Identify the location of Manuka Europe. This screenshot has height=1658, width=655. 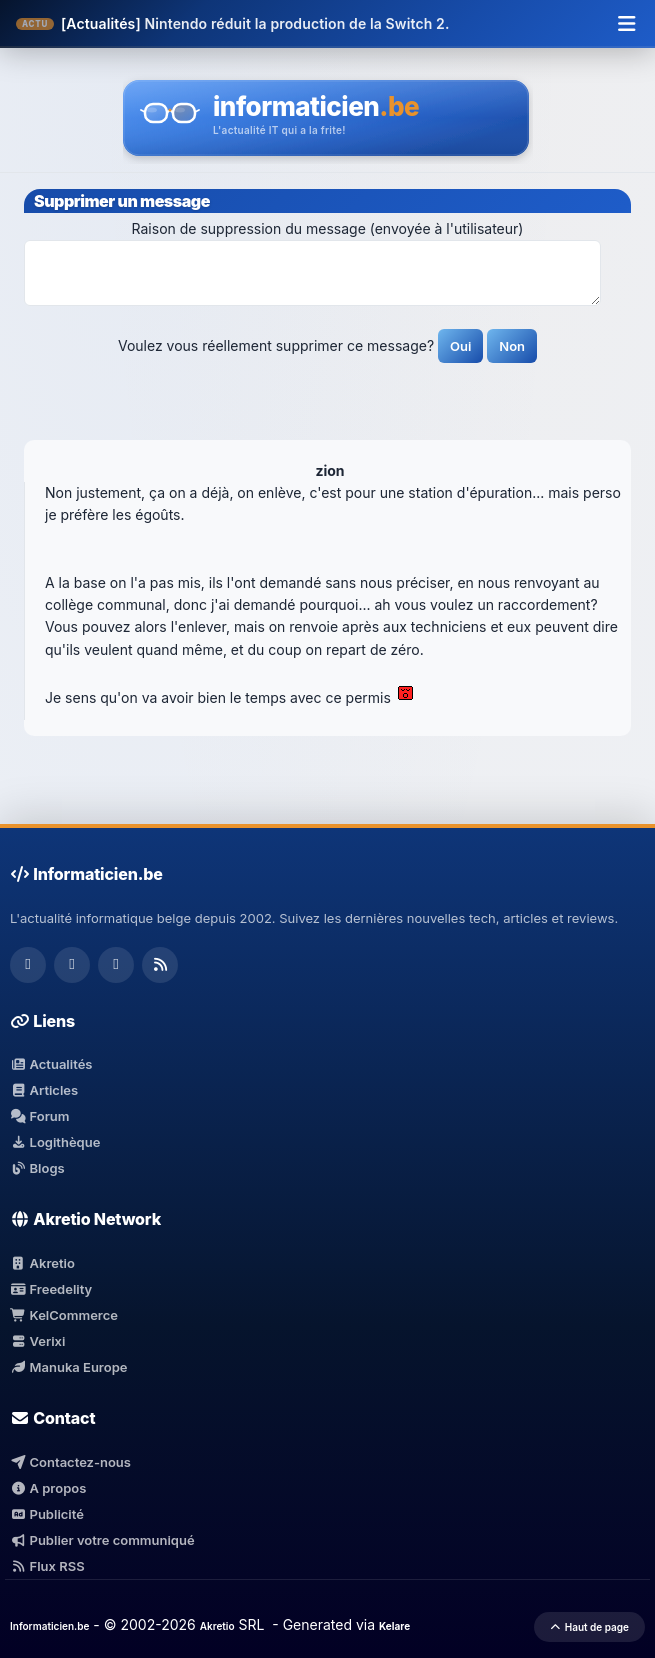
(68, 1367).